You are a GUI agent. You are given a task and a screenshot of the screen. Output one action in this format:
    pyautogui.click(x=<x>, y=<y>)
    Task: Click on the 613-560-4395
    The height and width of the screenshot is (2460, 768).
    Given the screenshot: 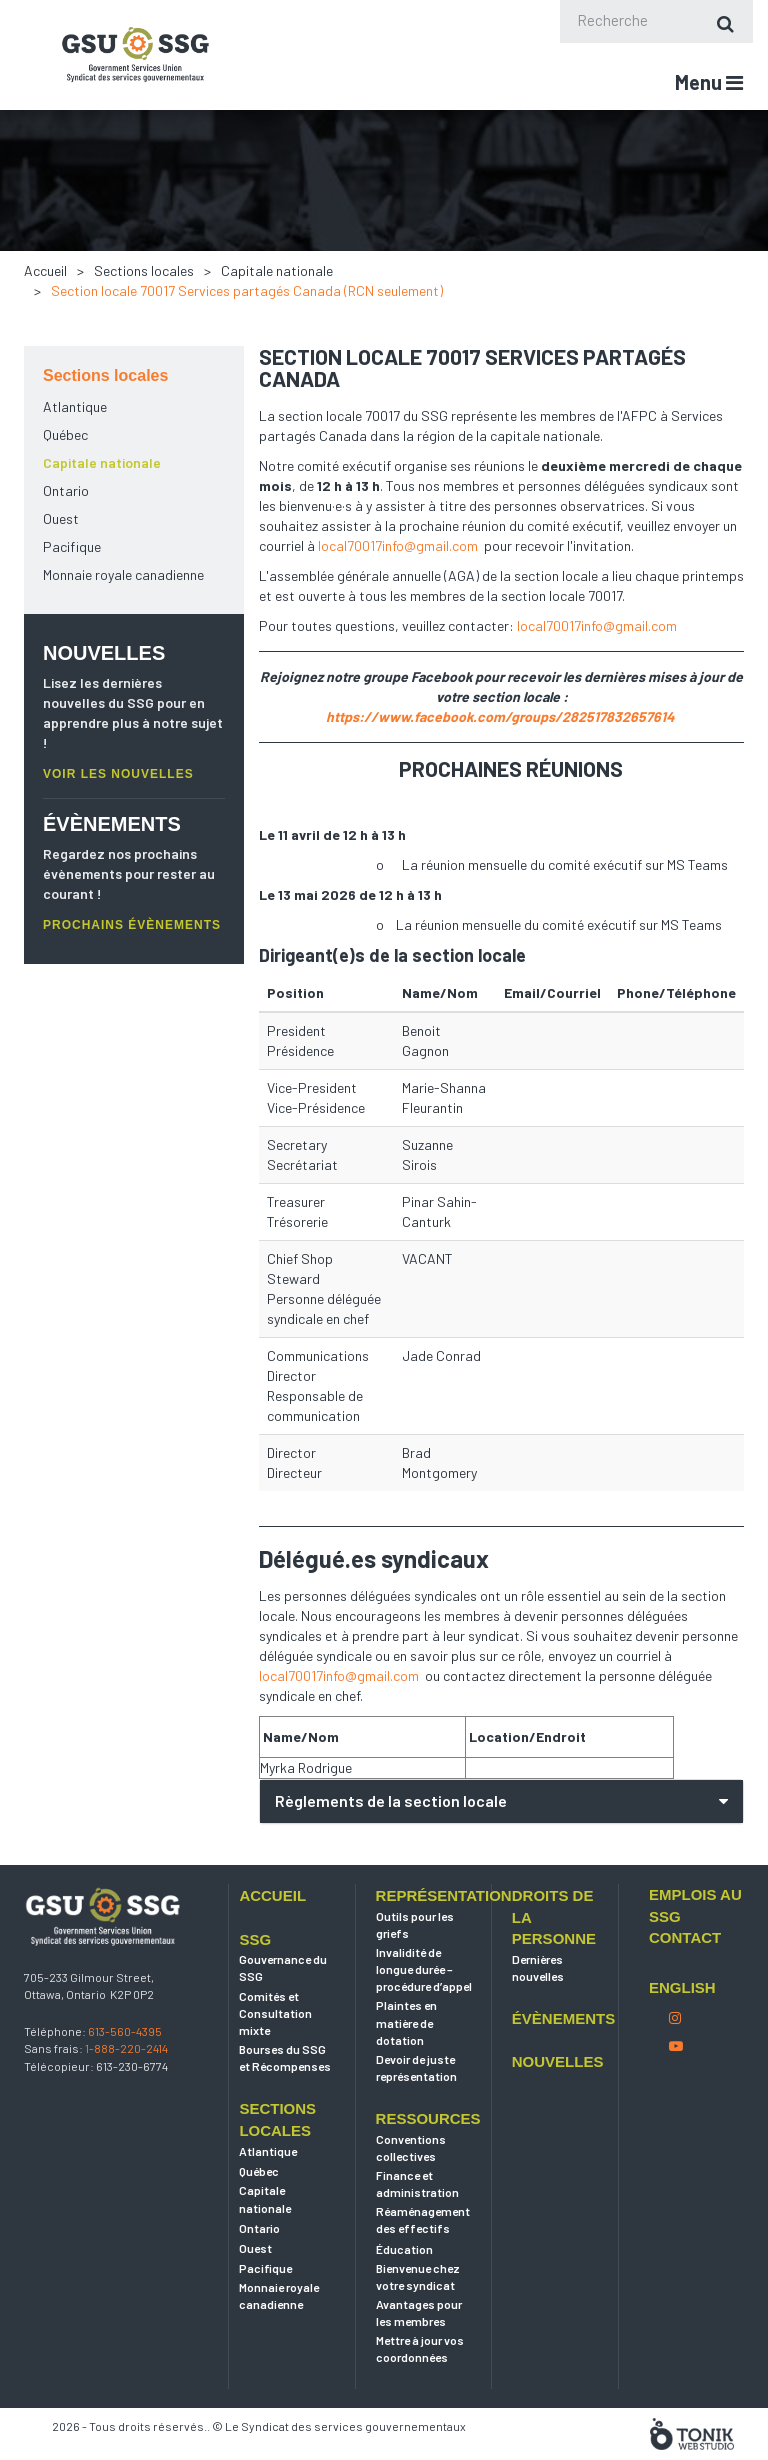 What is the action you would take?
    pyautogui.click(x=125, y=2078)
    